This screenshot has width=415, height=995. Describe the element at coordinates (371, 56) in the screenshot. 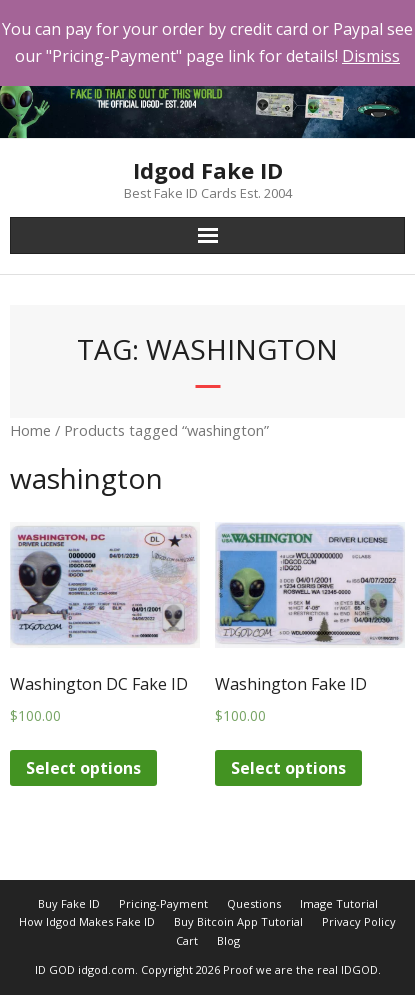

I see `Dismiss` at that location.